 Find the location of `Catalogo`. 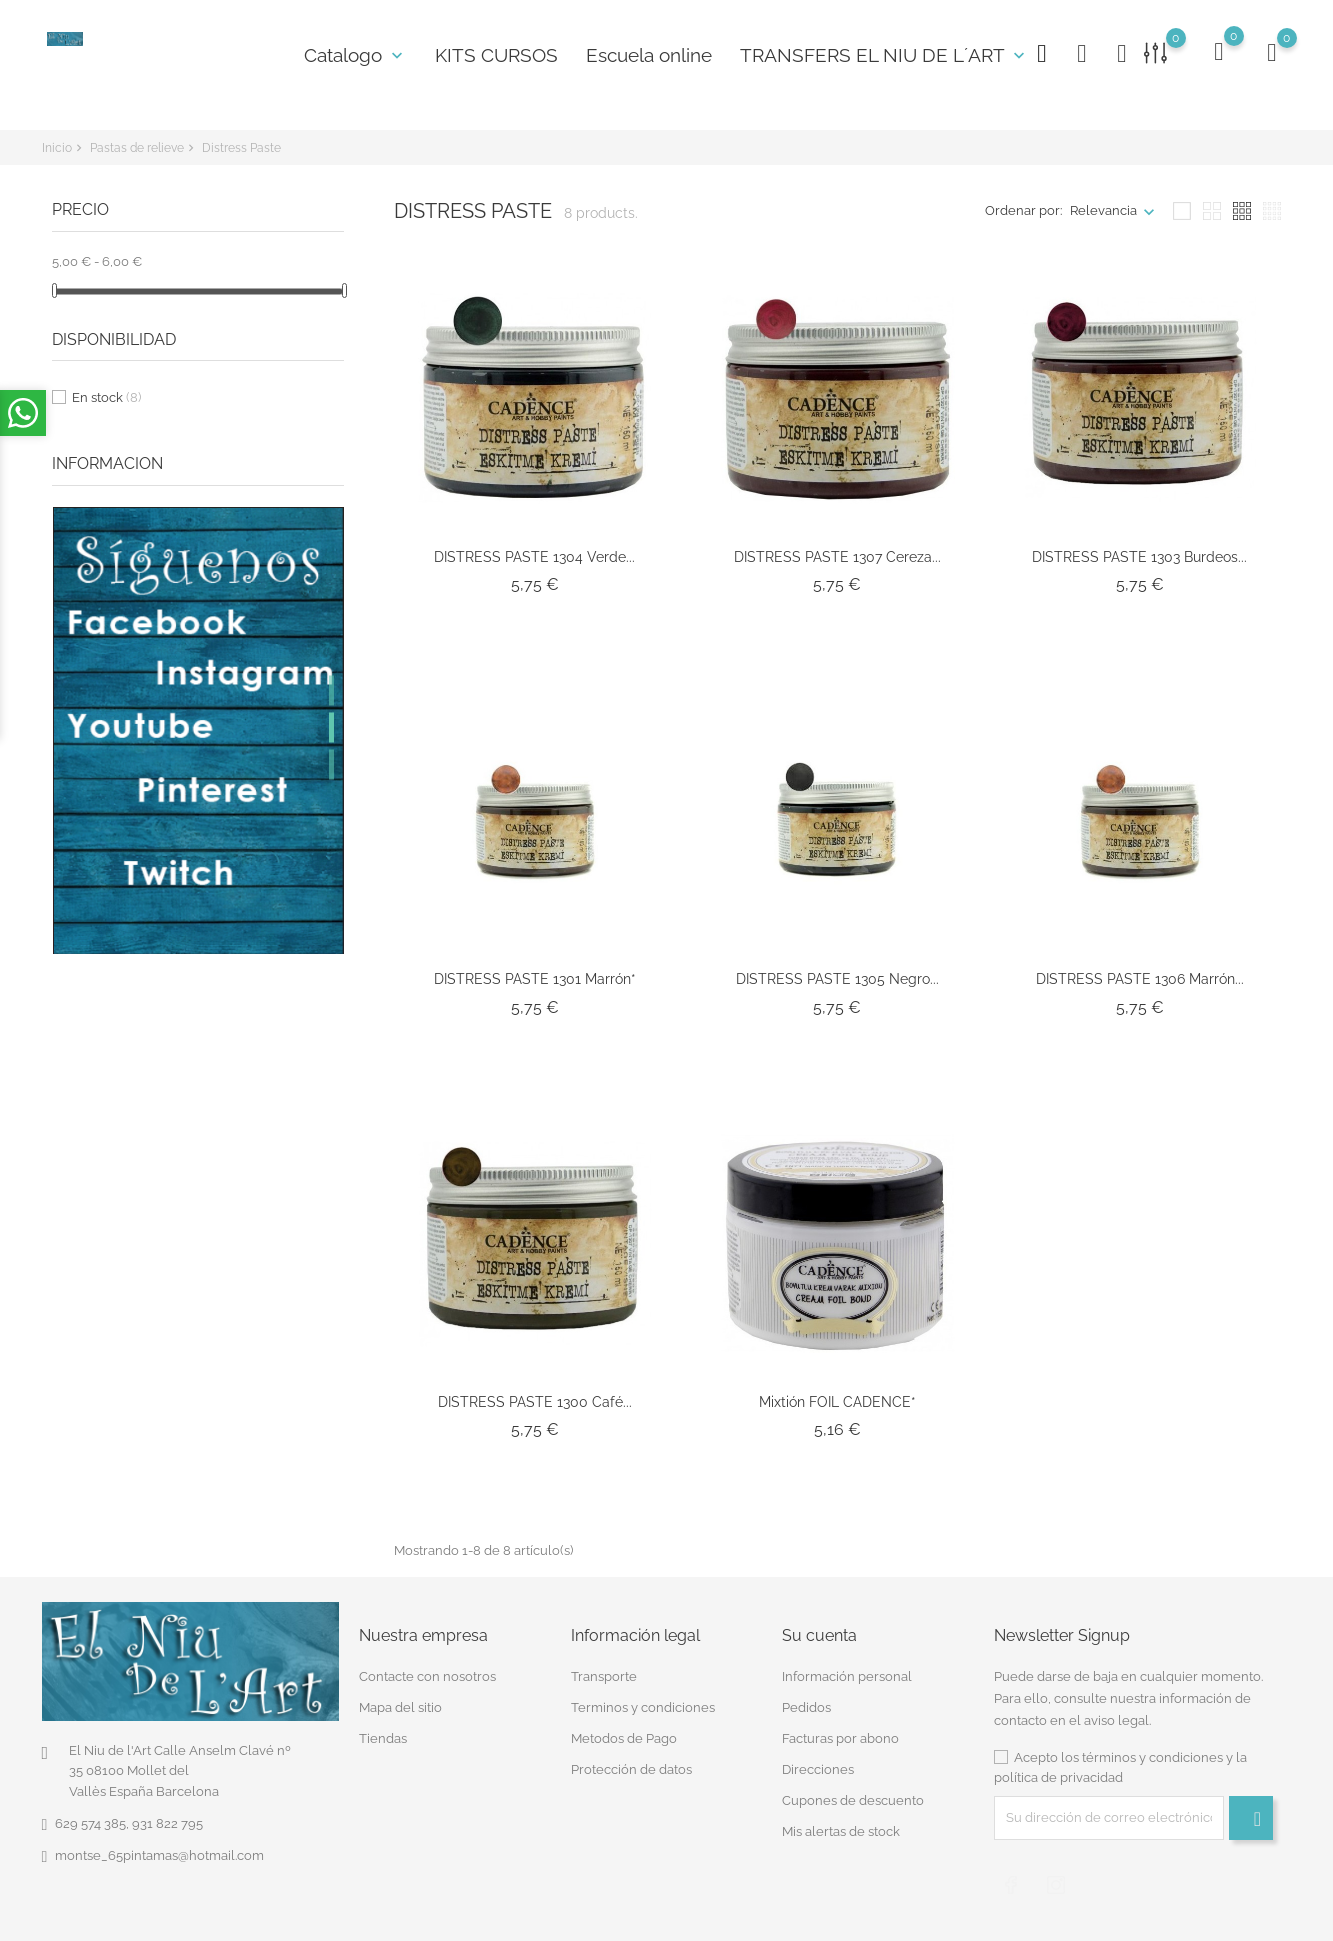

Catalogo is located at coordinates (355, 55).